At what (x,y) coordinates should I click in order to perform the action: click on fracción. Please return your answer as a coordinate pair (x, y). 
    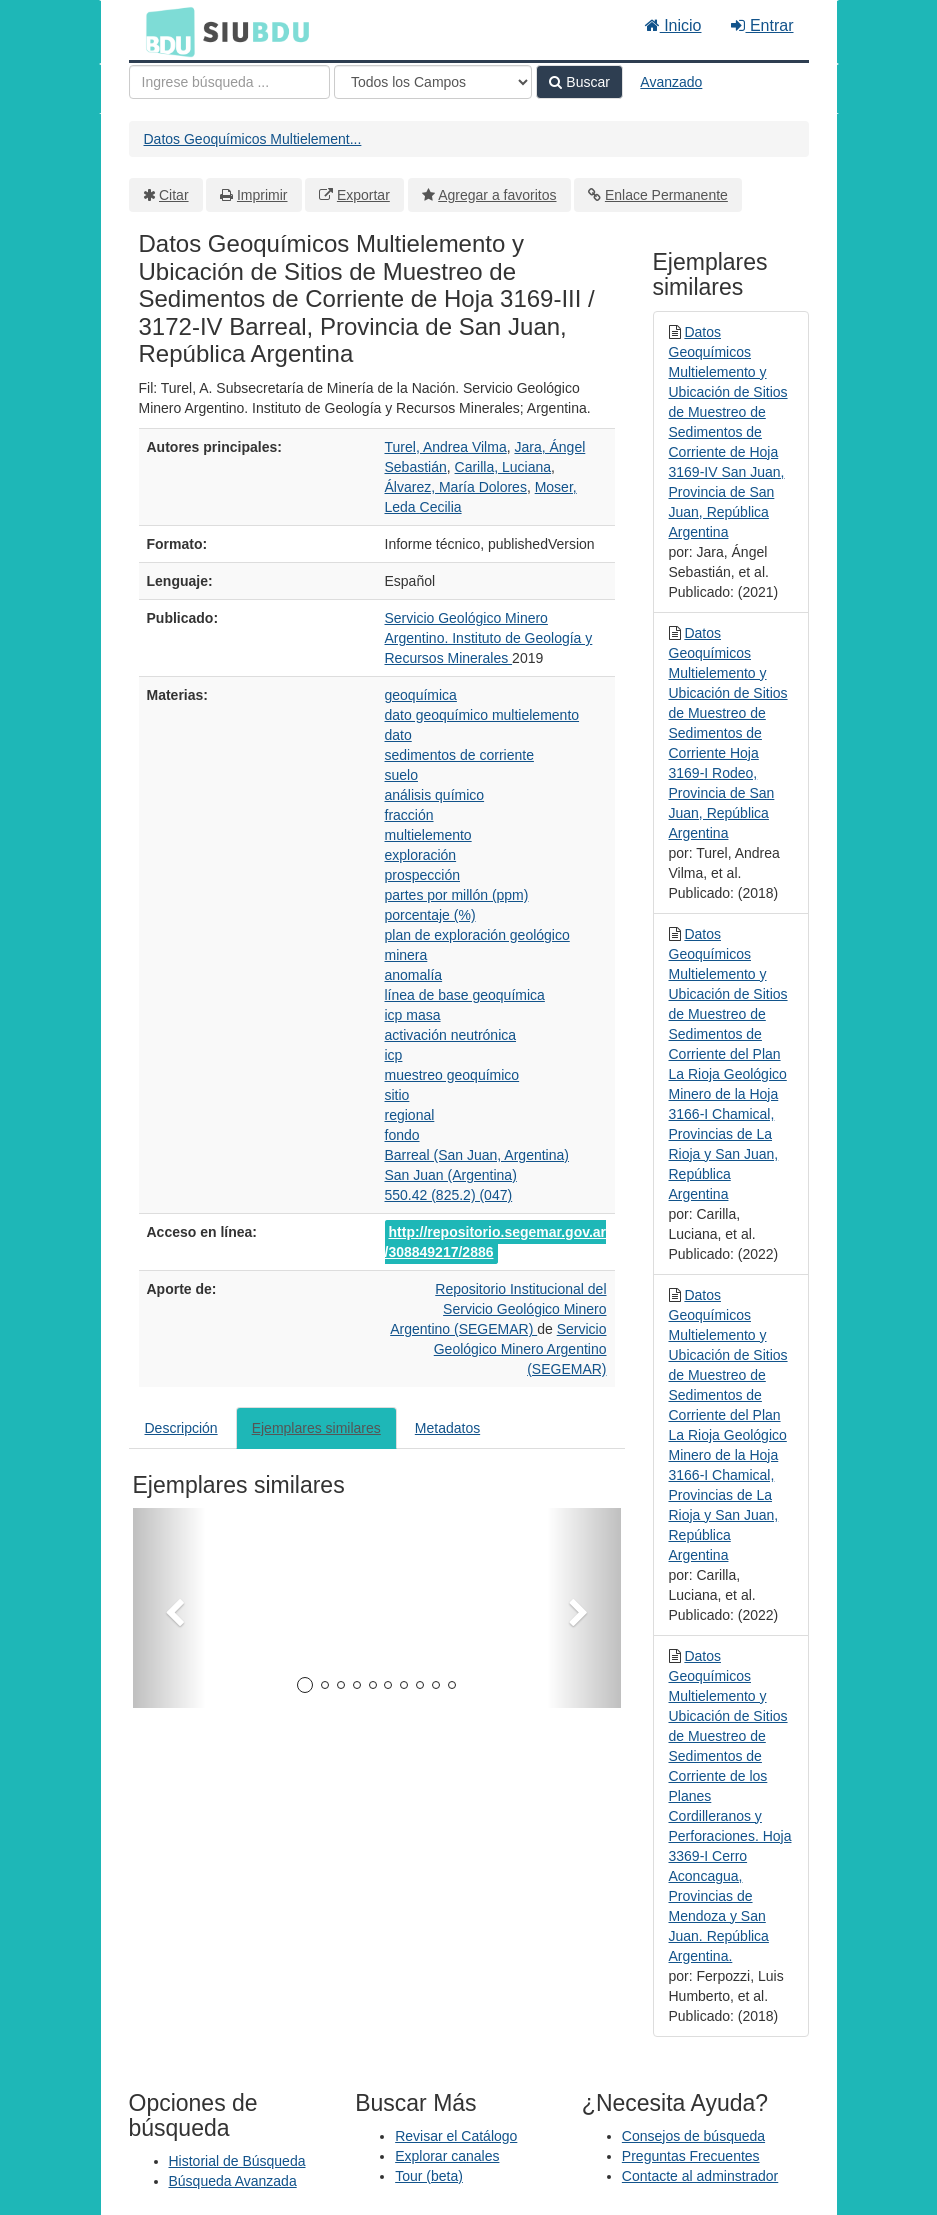
    Looking at the image, I should click on (409, 815).